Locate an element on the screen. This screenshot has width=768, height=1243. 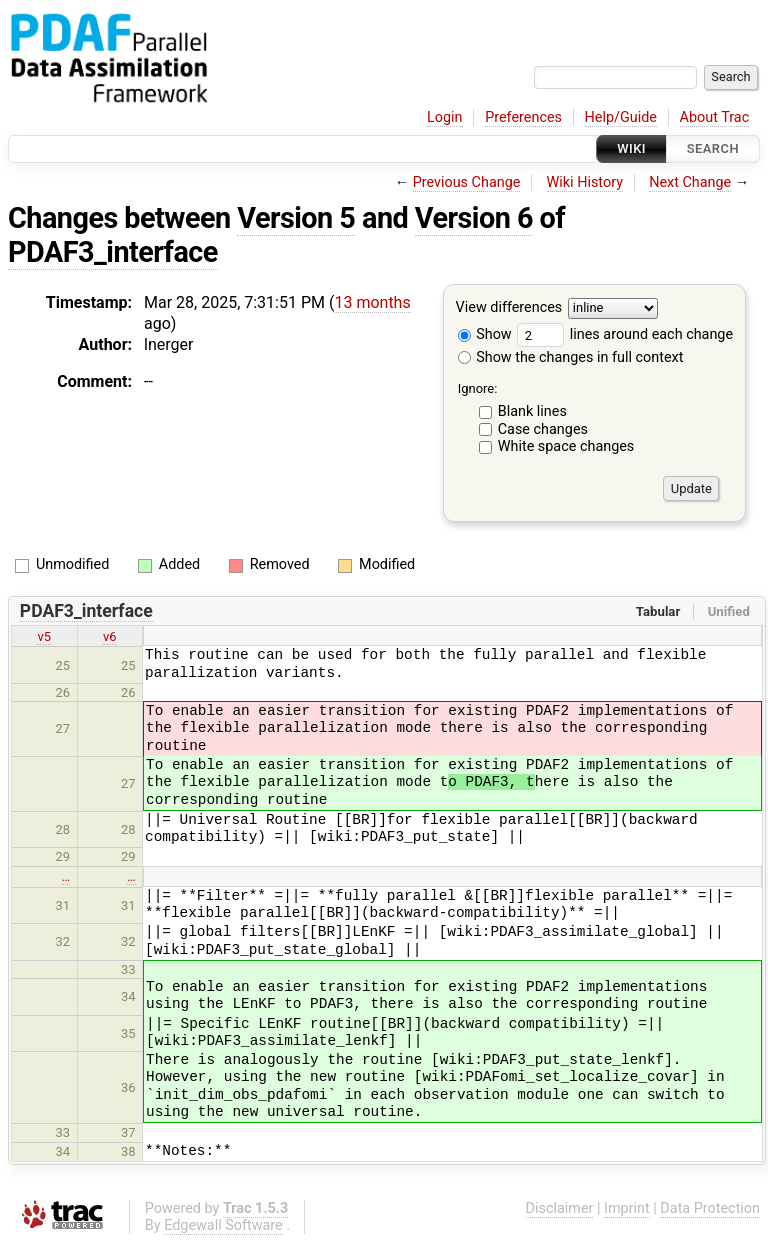
v5 is located at coordinates (44, 636).